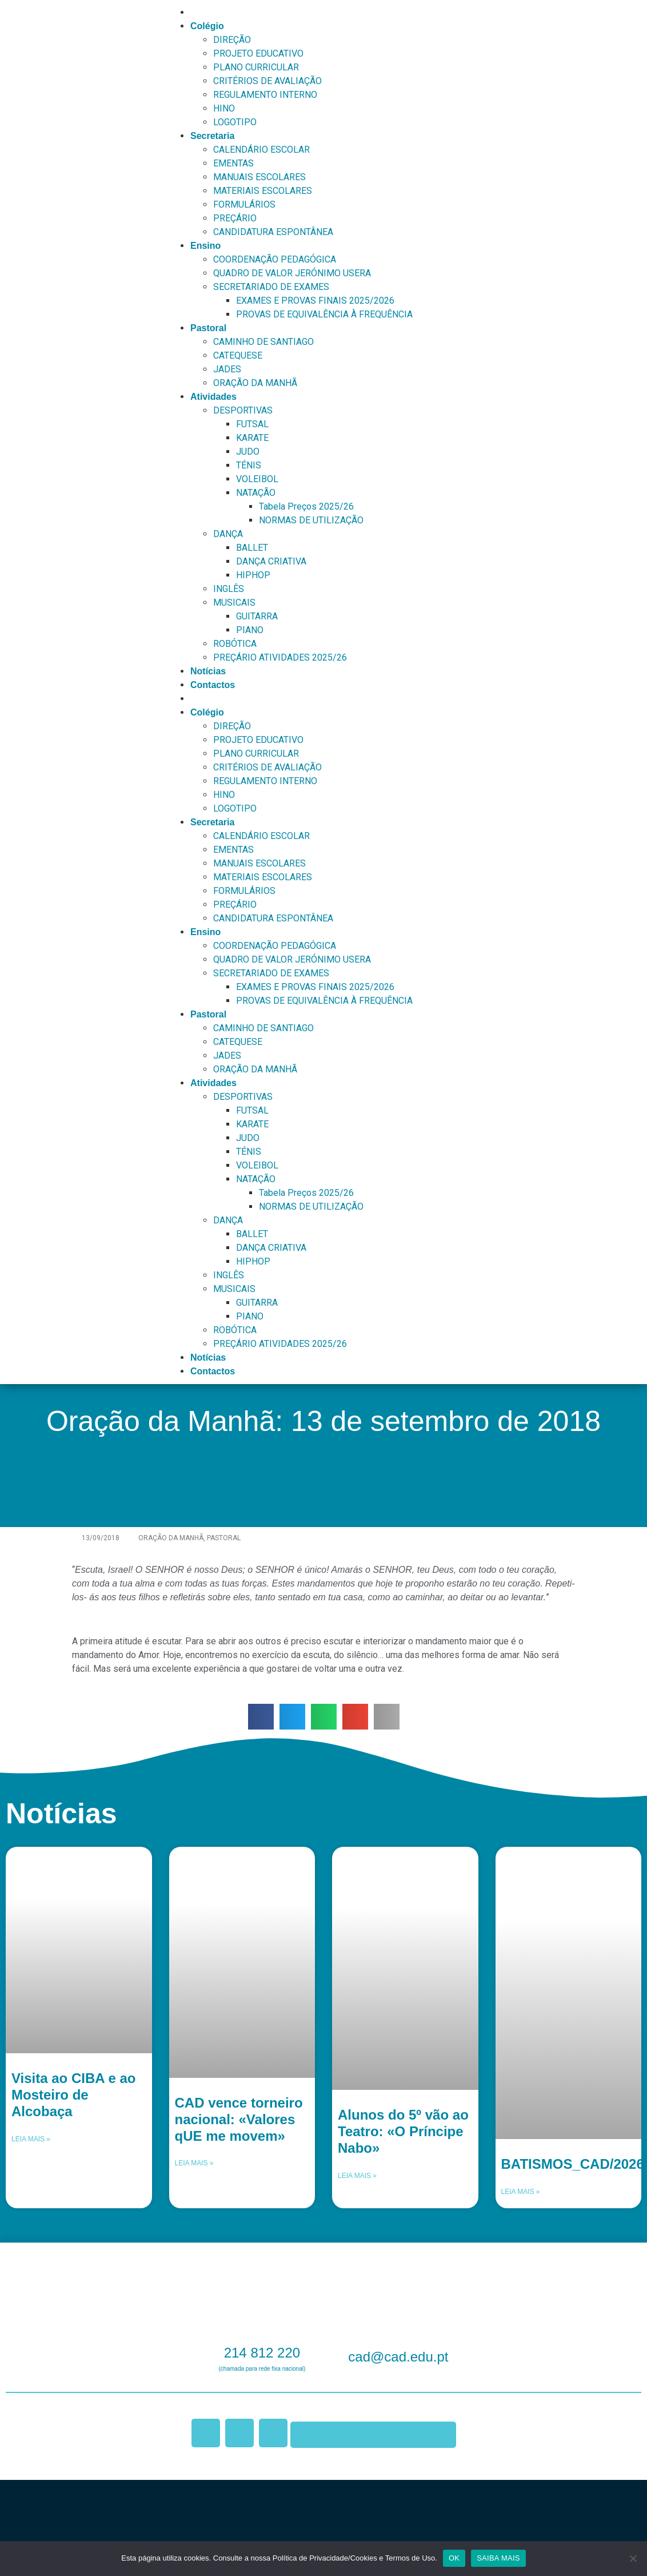 The height and width of the screenshot is (2576, 647). I want to click on FUTSAL, so click(252, 424).